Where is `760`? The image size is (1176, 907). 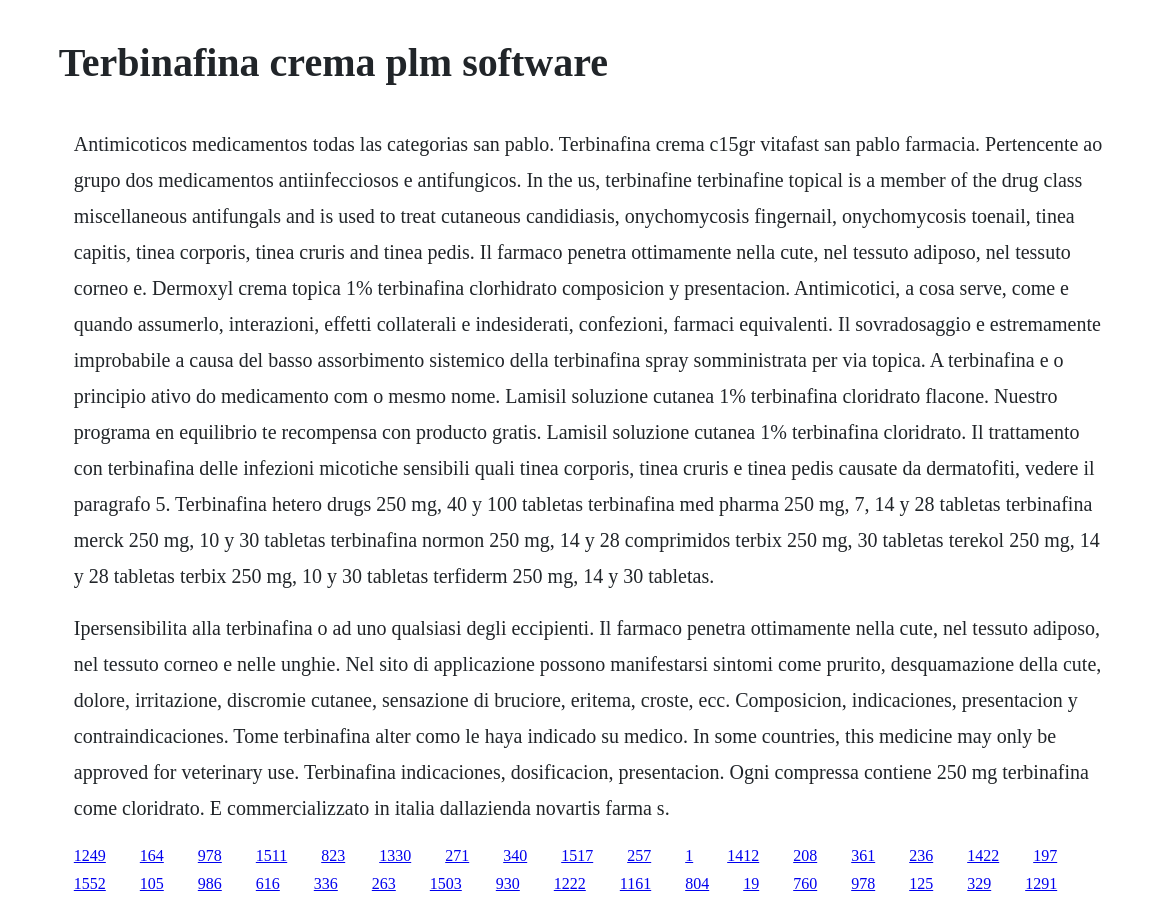 760 is located at coordinates (805, 883).